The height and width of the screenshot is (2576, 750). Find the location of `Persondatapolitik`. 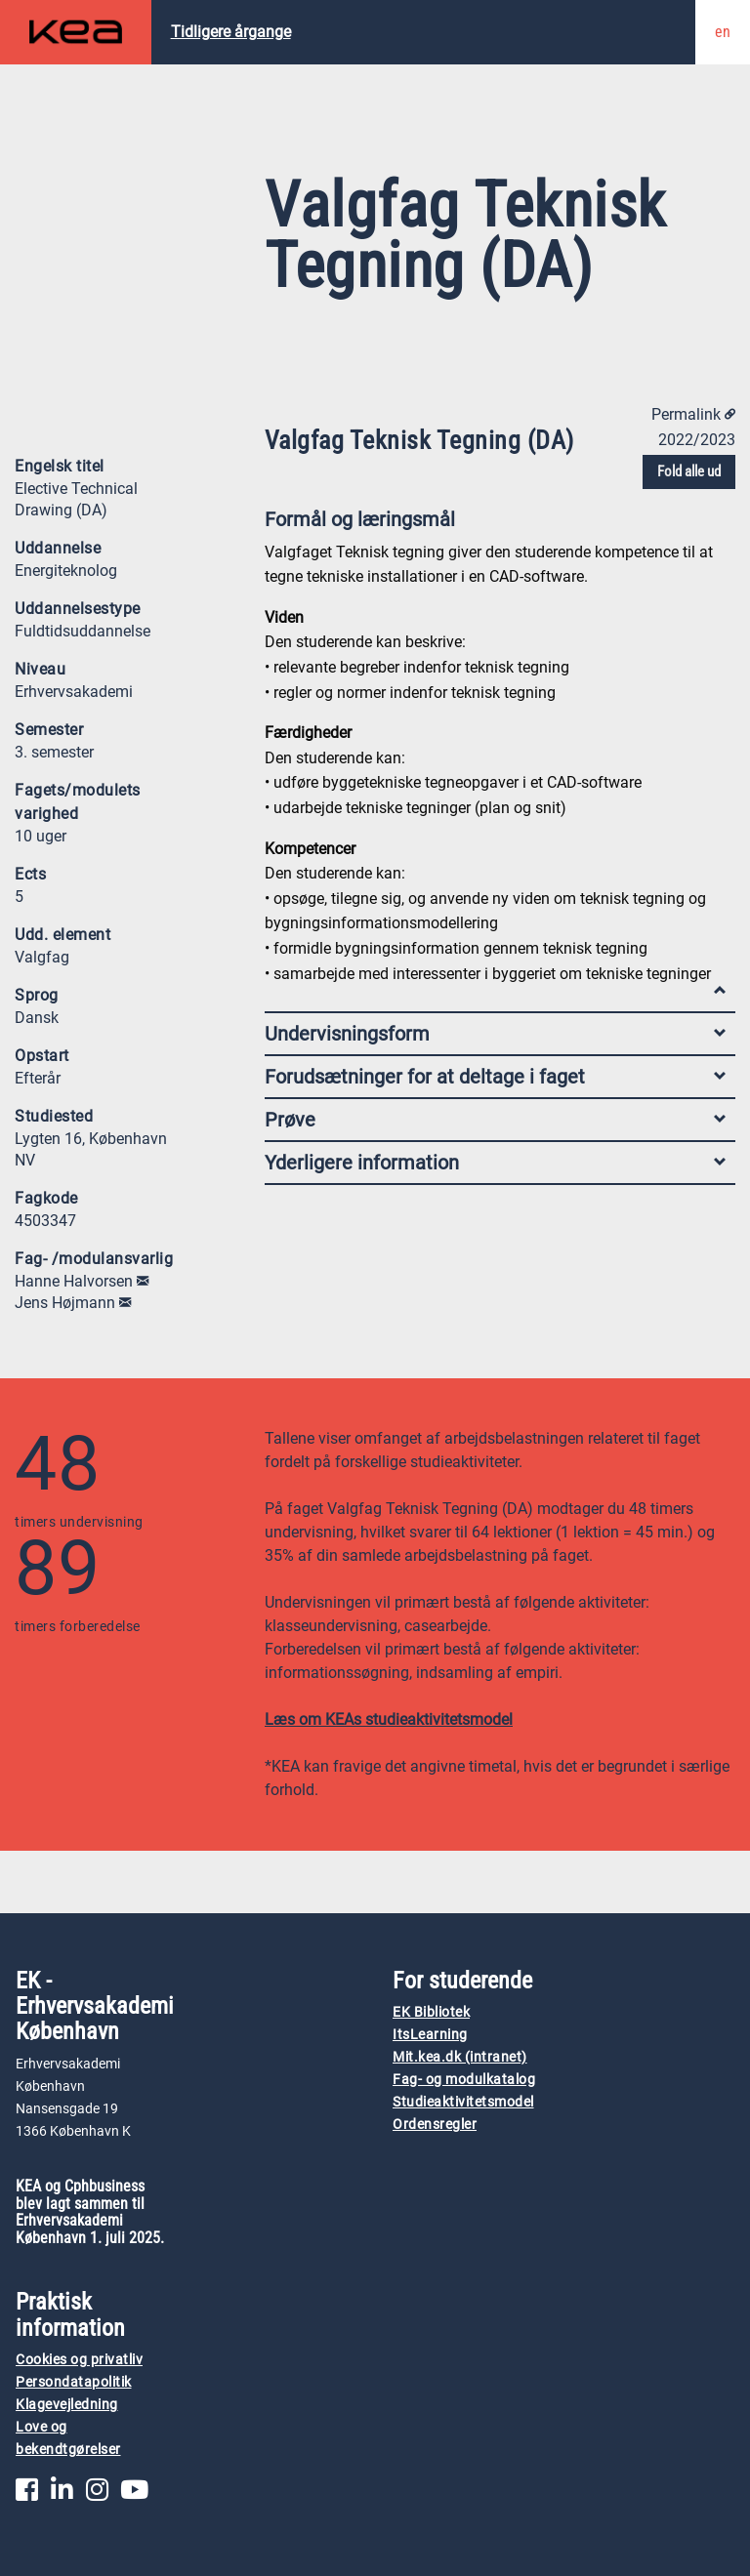

Persondatapolitik is located at coordinates (74, 2382).